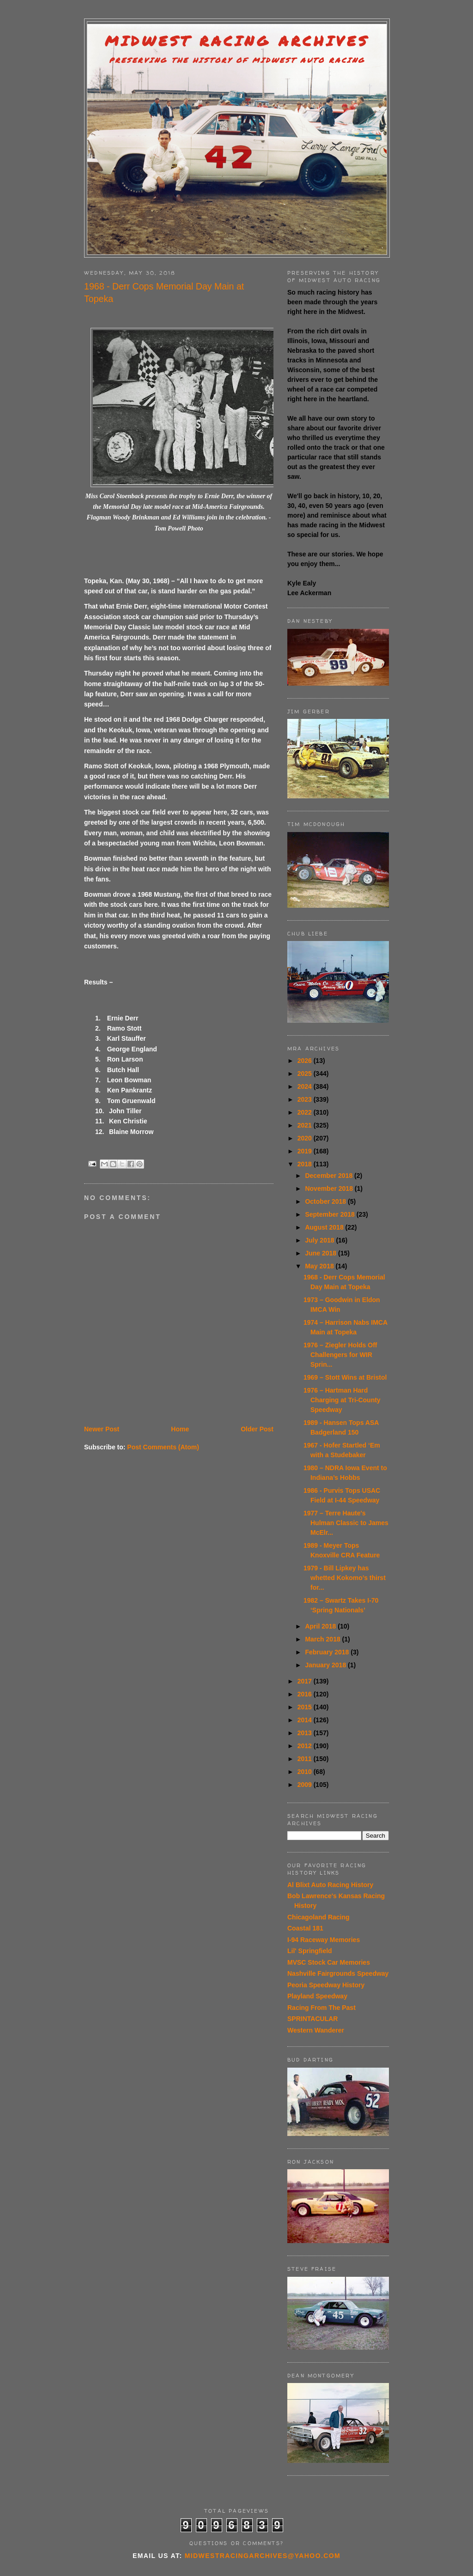  Describe the element at coordinates (321, 1253) in the screenshot. I see `June 2018` at that location.